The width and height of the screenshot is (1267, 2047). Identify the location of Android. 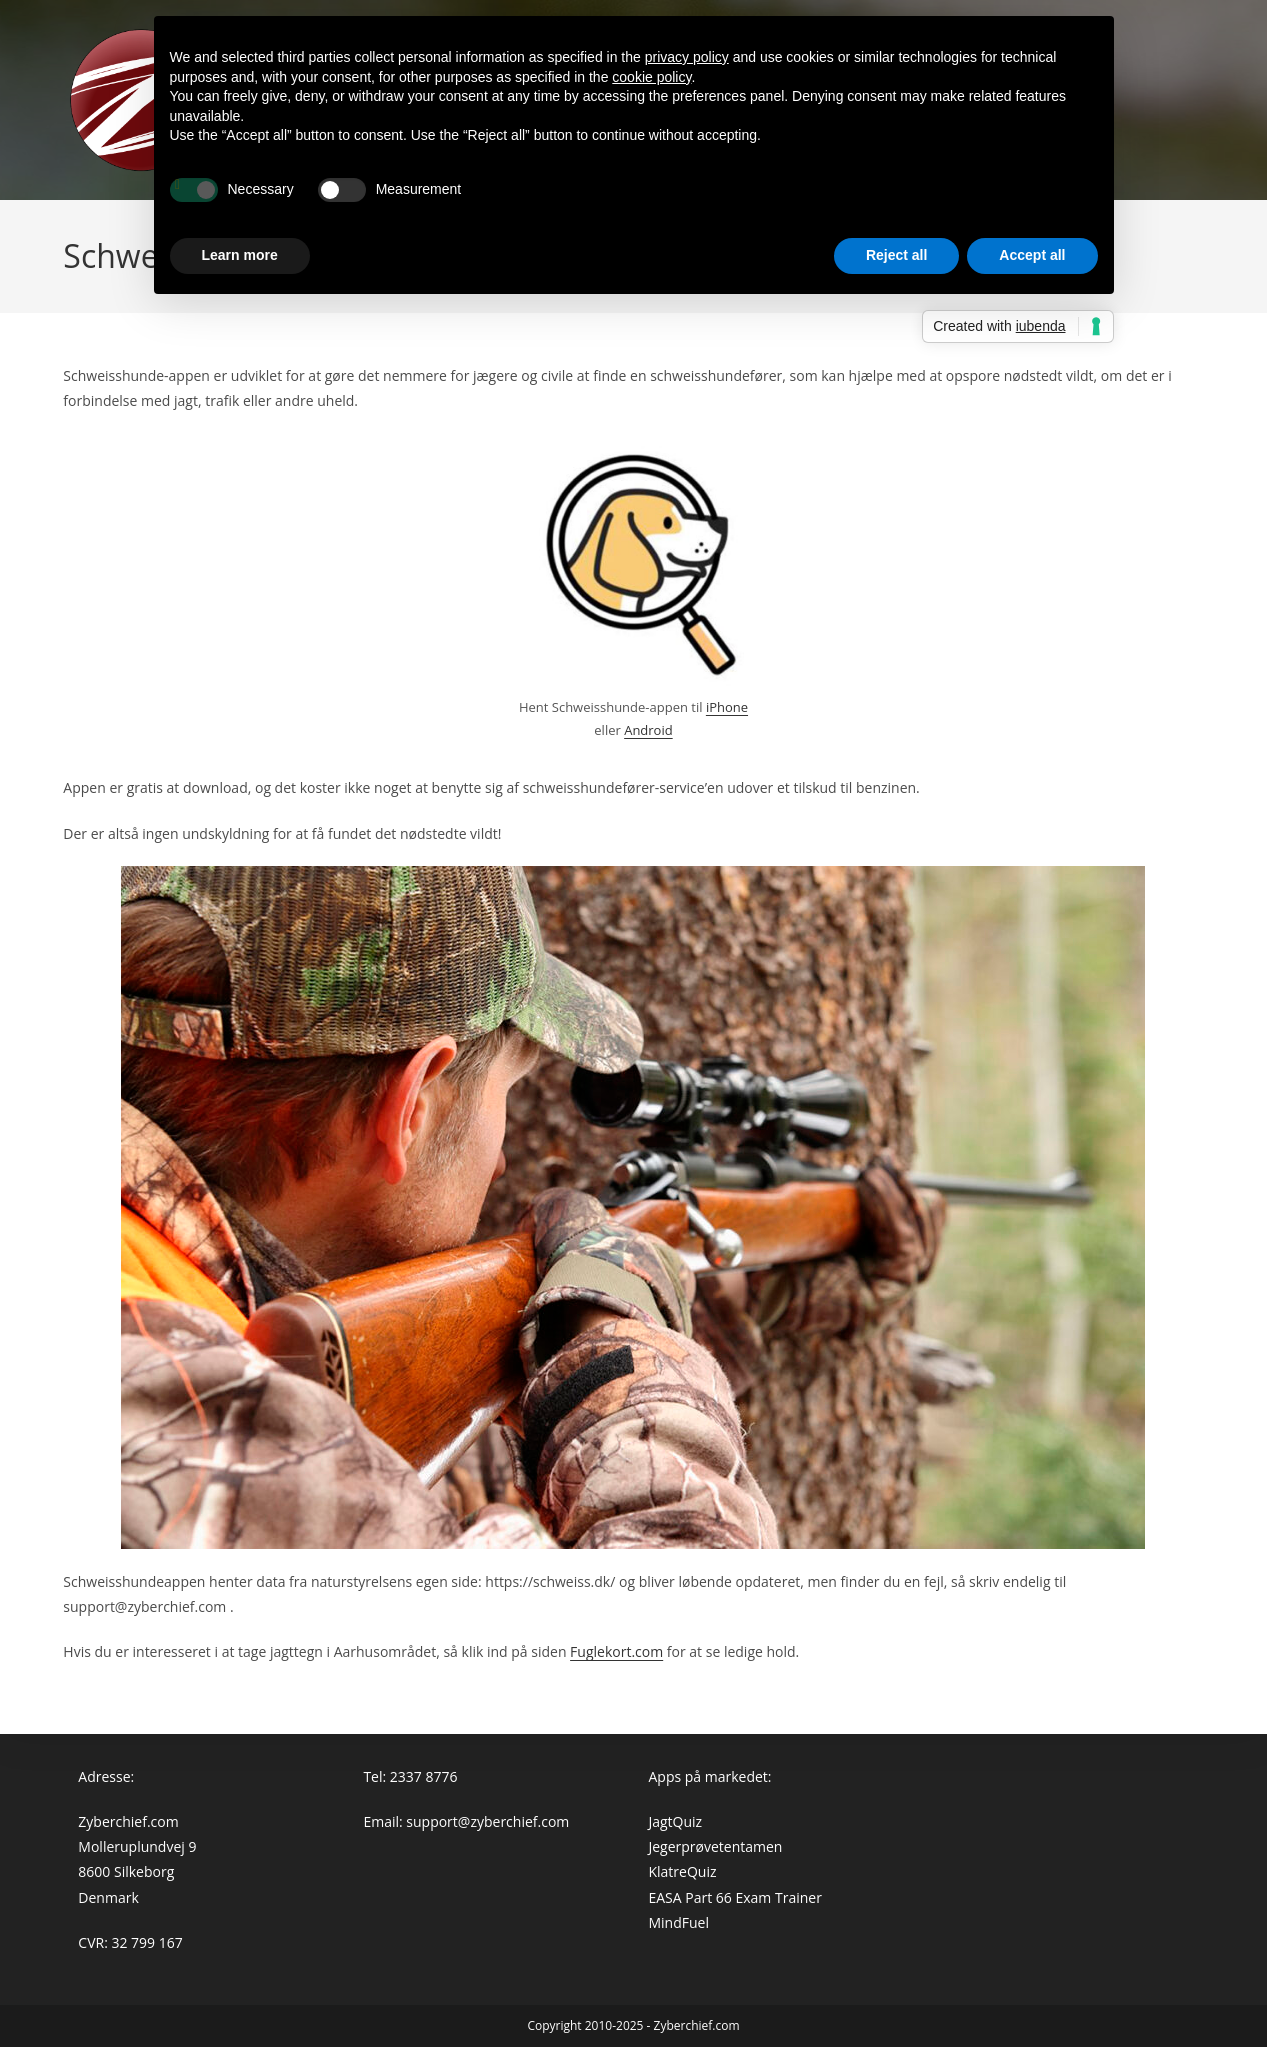
(648, 730).